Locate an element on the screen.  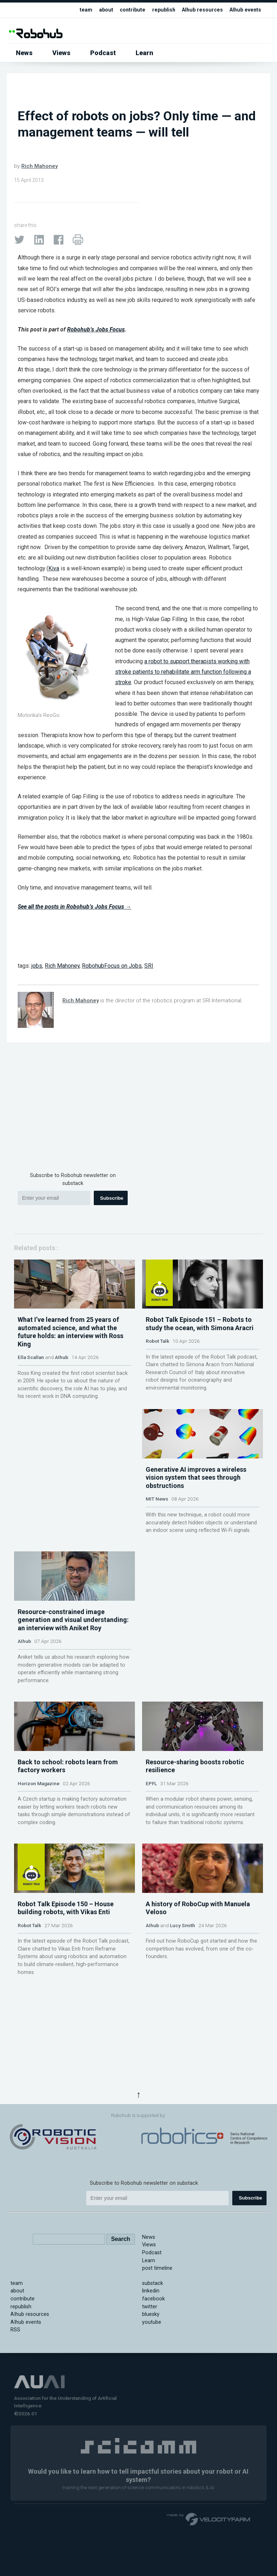
AIhub resources is located at coordinates (201, 10).